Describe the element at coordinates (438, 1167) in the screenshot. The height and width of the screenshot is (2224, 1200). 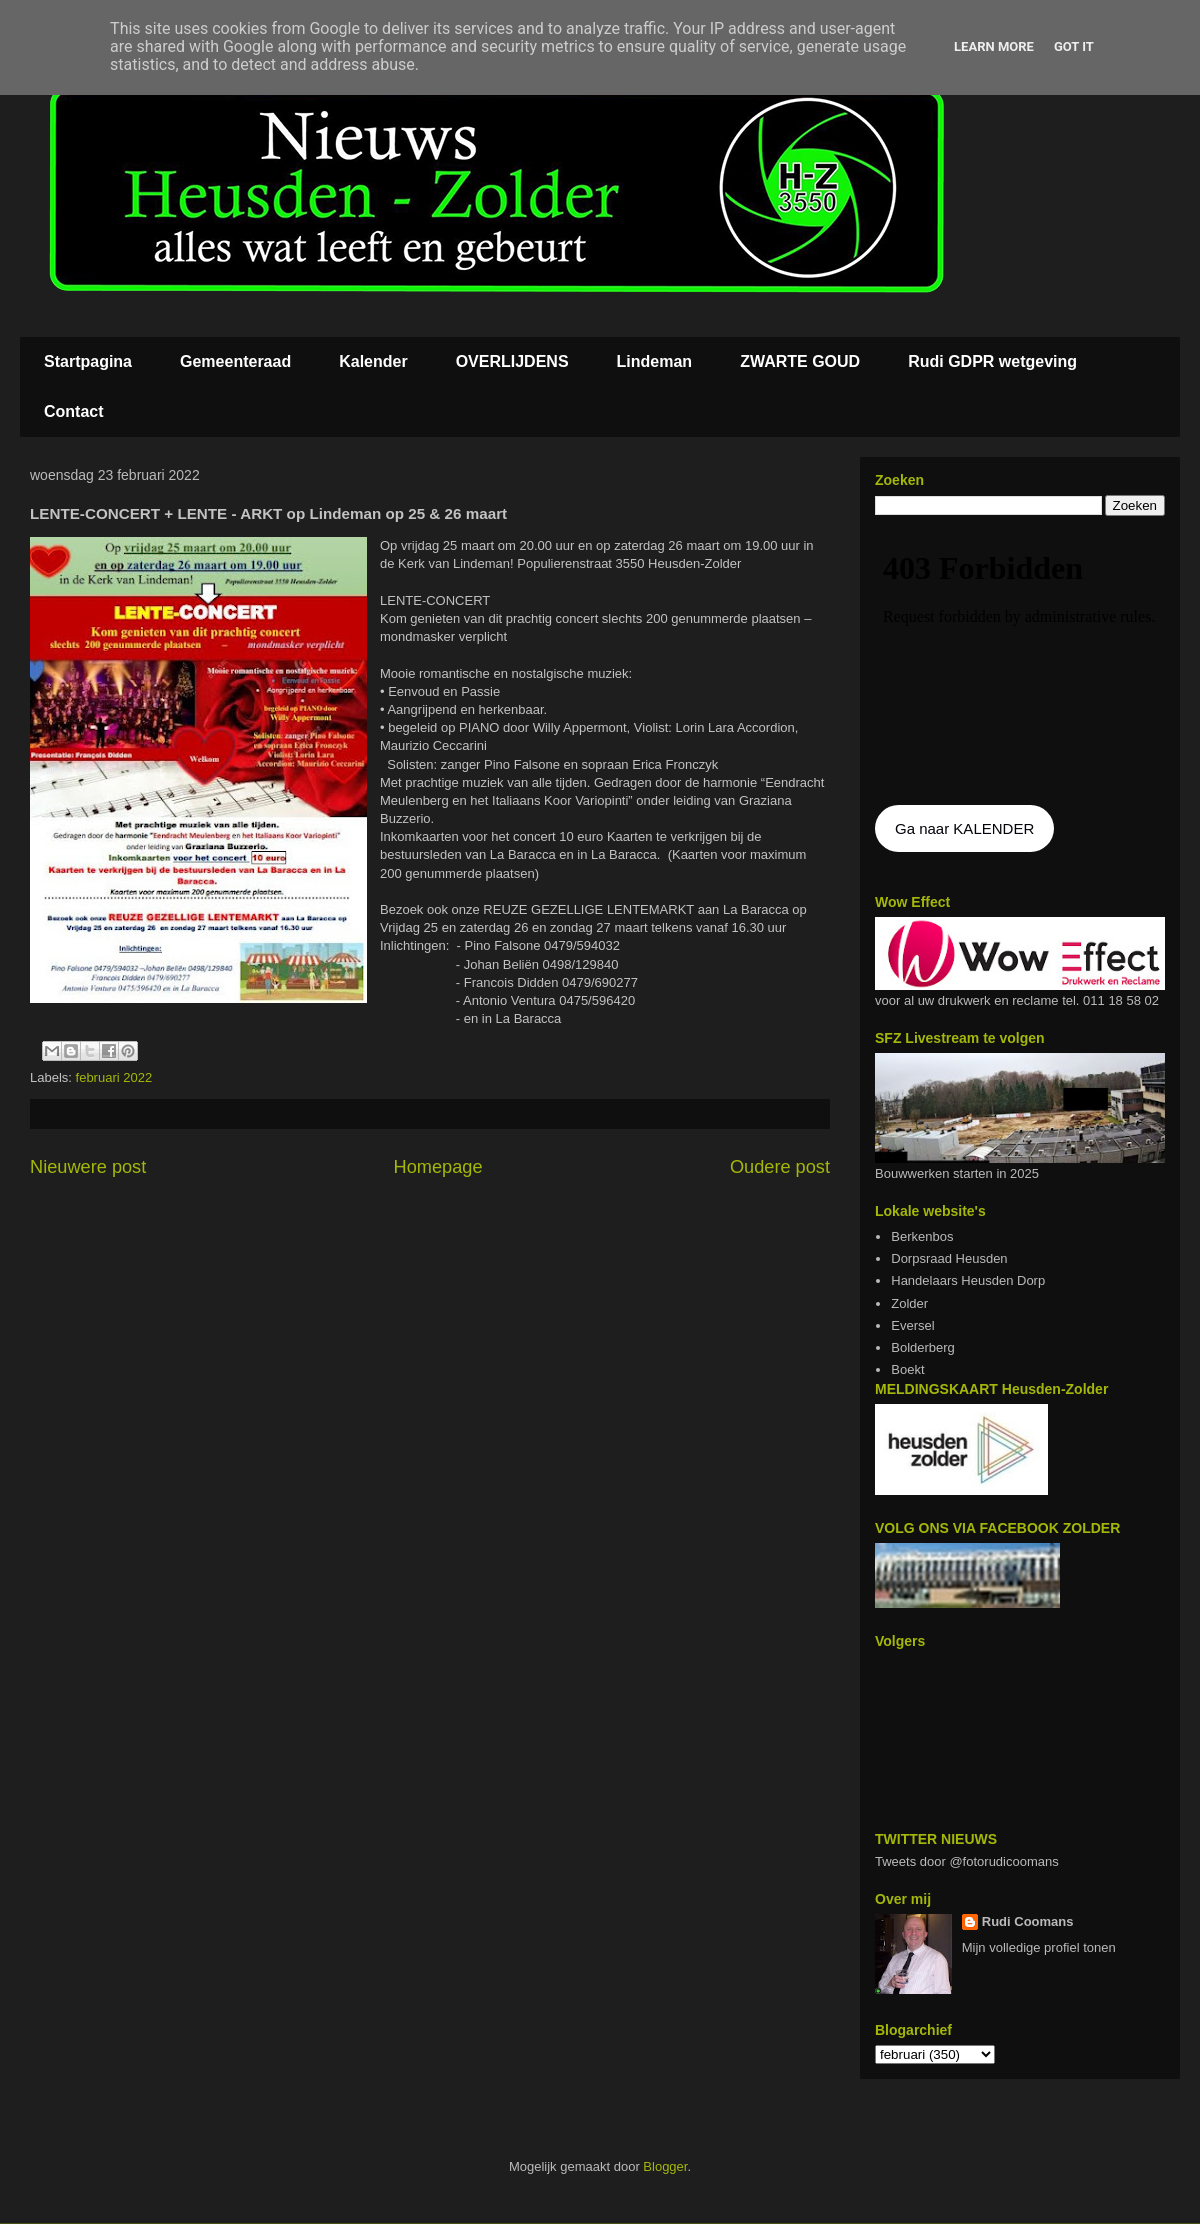
I see `Homepage` at that location.